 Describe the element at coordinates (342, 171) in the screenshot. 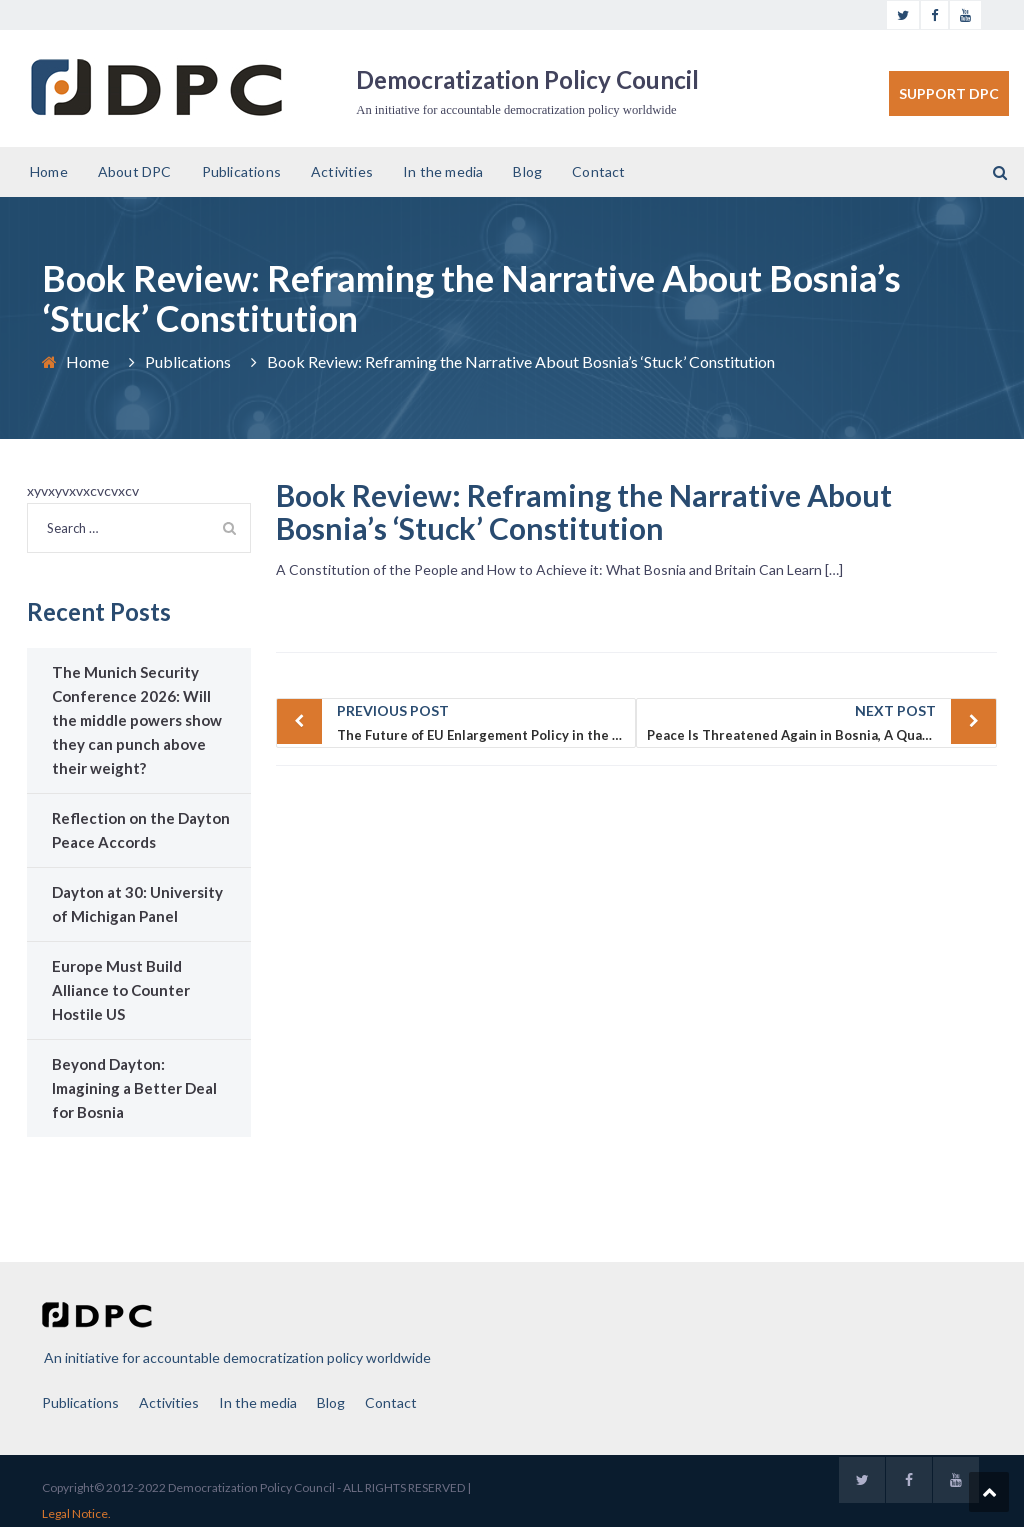

I see `Activities` at that location.